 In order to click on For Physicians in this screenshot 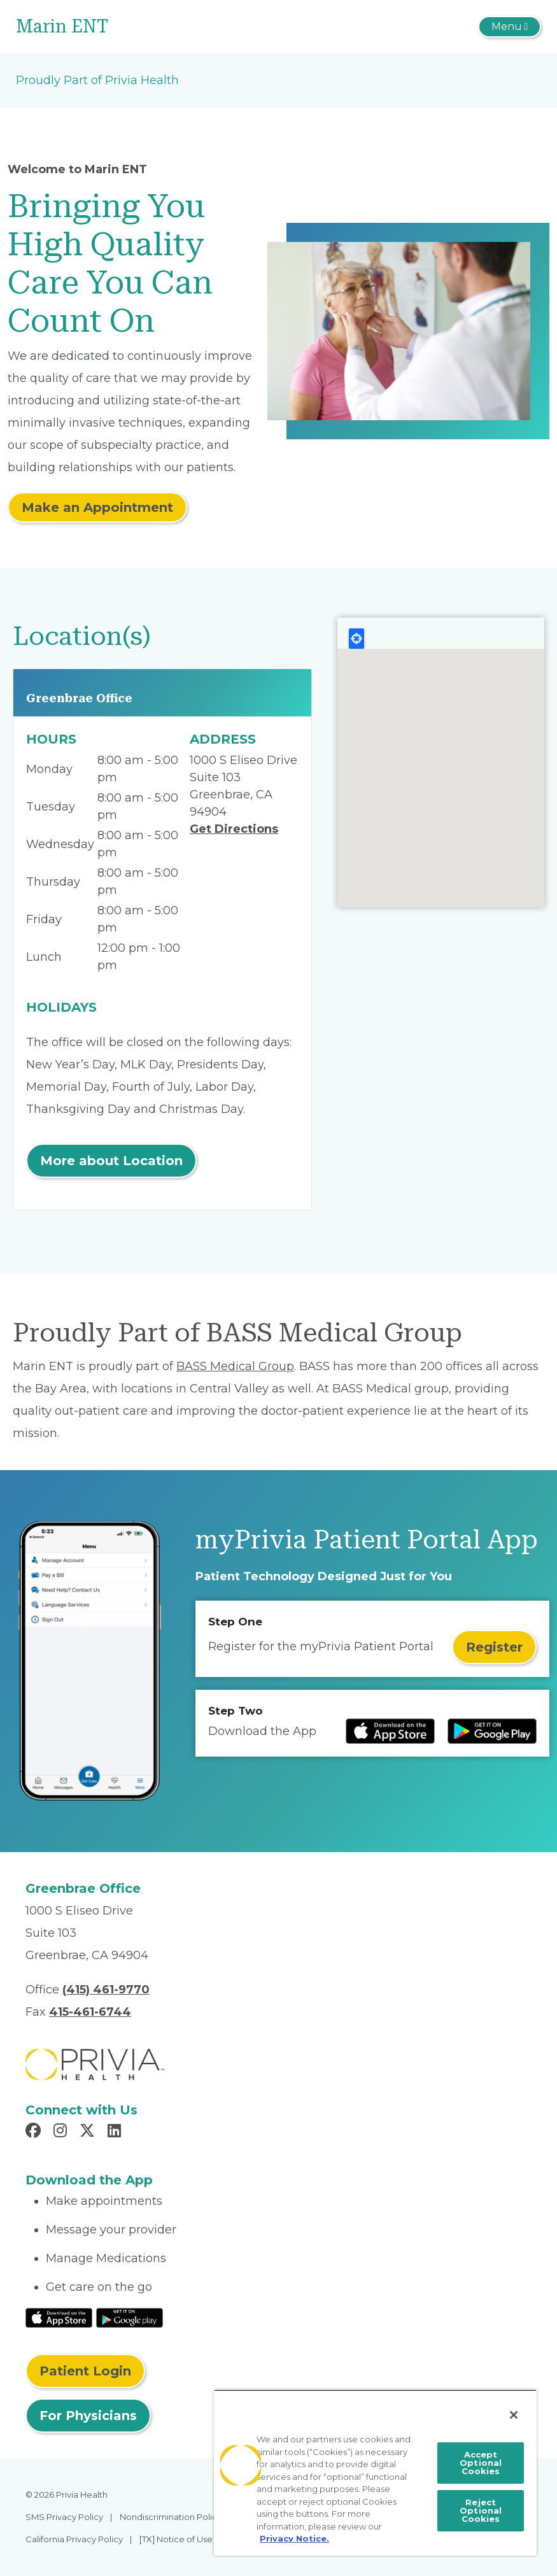, I will do `click(88, 2415)`.